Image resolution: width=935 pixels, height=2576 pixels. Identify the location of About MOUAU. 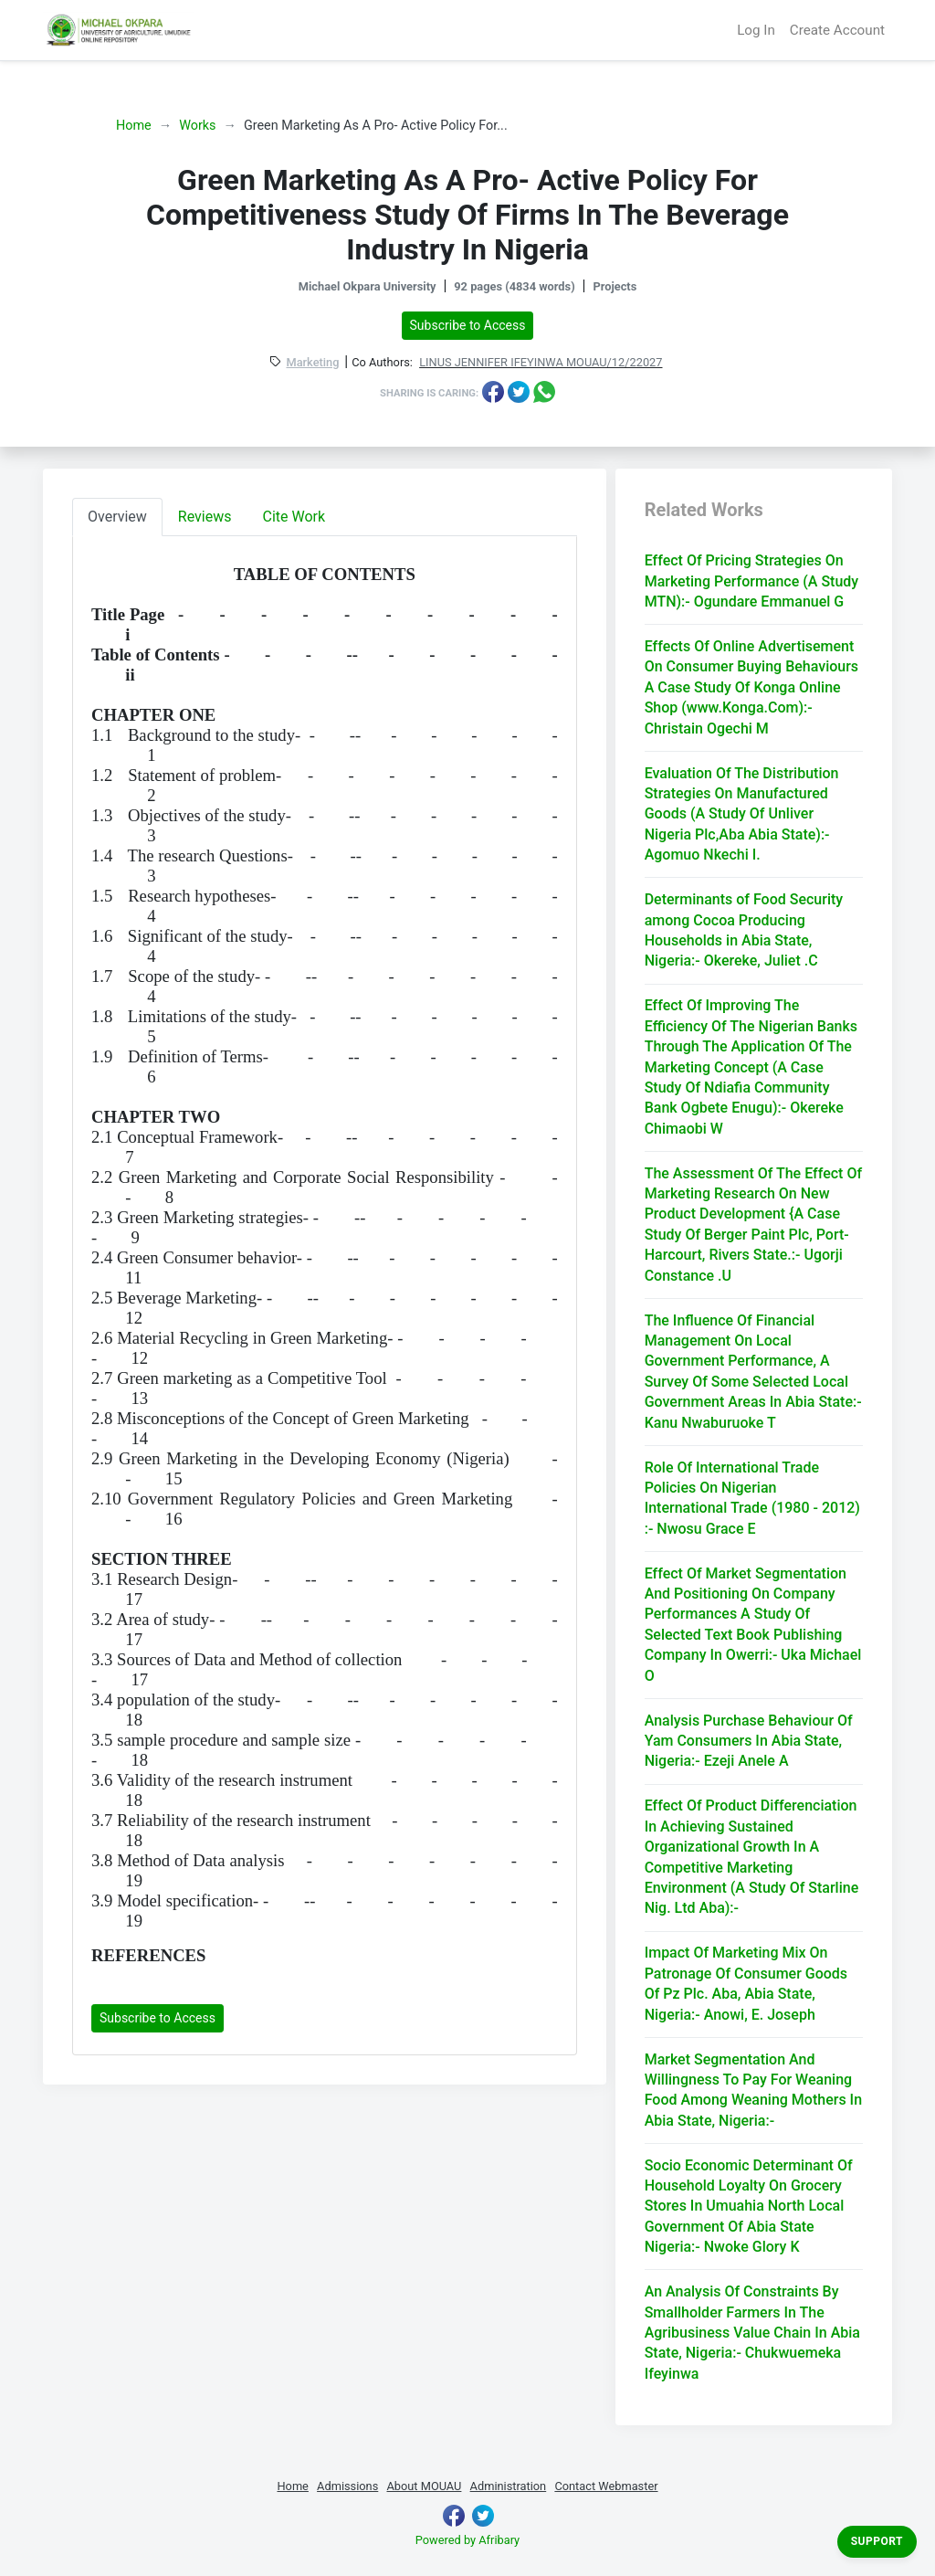
(423, 2486).